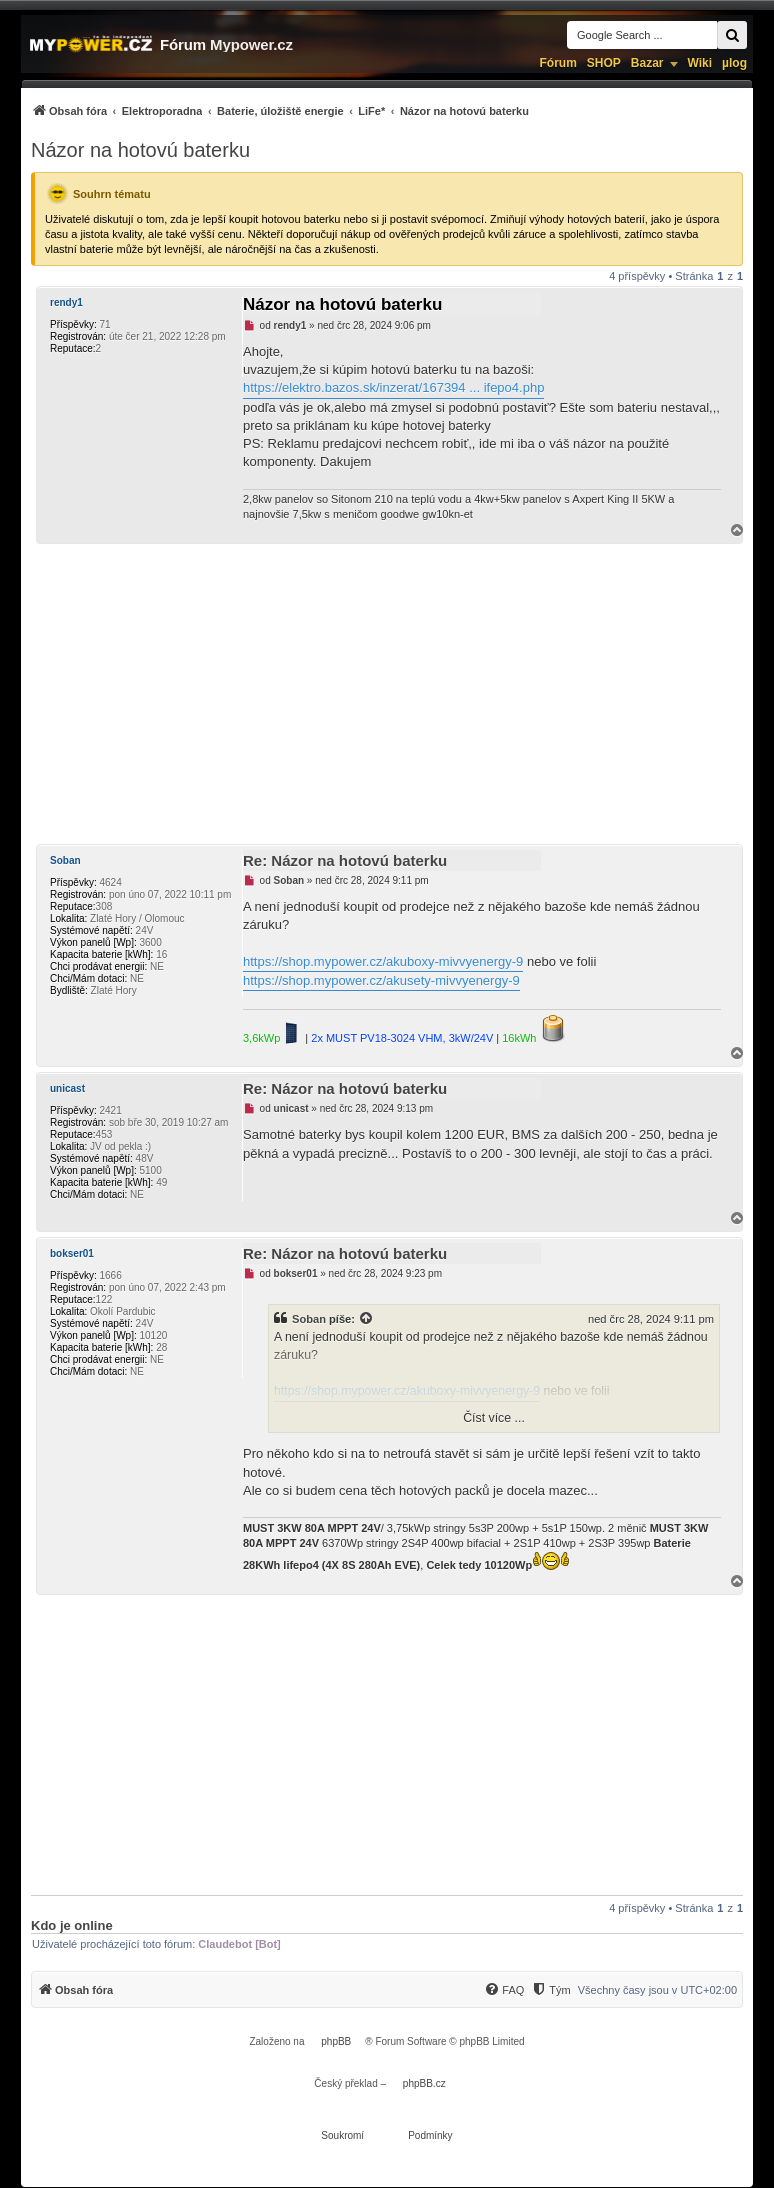 The height and width of the screenshot is (2188, 774). What do you see at coordinates (72, 1925) in the screenshot?
I see `Kdo je online` at bounding box center [72, 1925].